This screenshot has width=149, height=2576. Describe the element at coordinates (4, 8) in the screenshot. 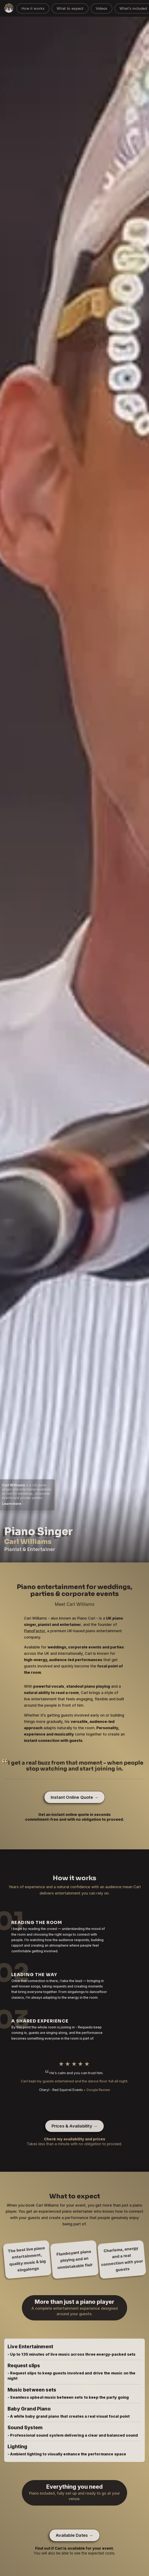

I see `[Carl Williams home]` at that location.